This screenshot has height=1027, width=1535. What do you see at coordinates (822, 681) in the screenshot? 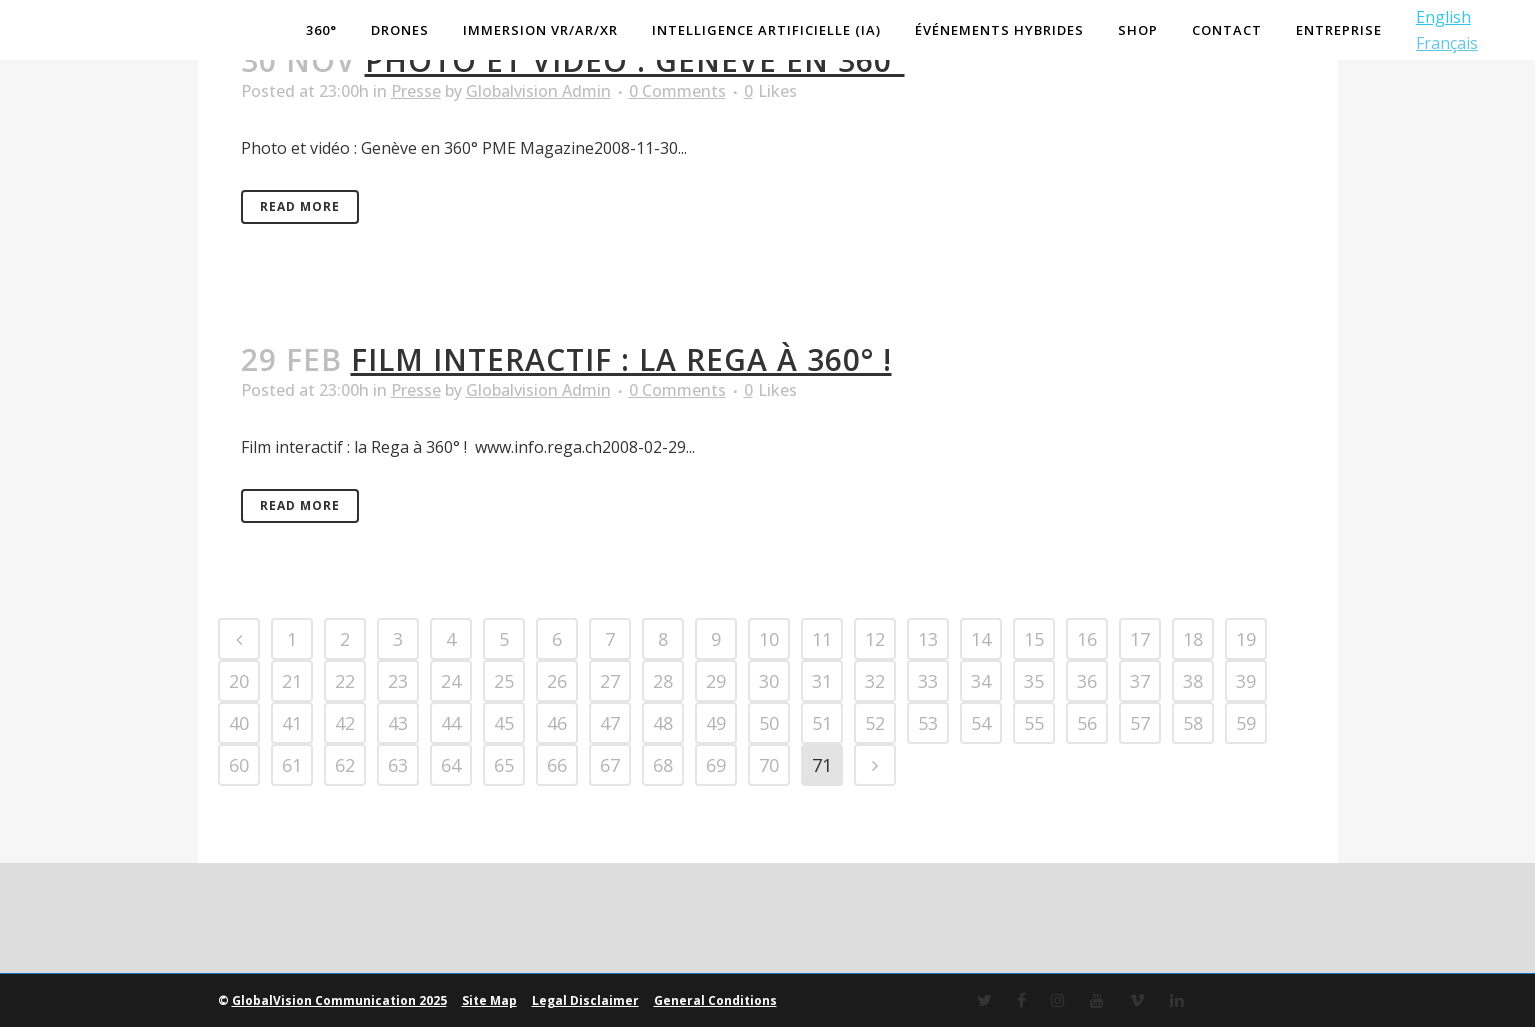
I see `31` at bounding box center [822, 681].